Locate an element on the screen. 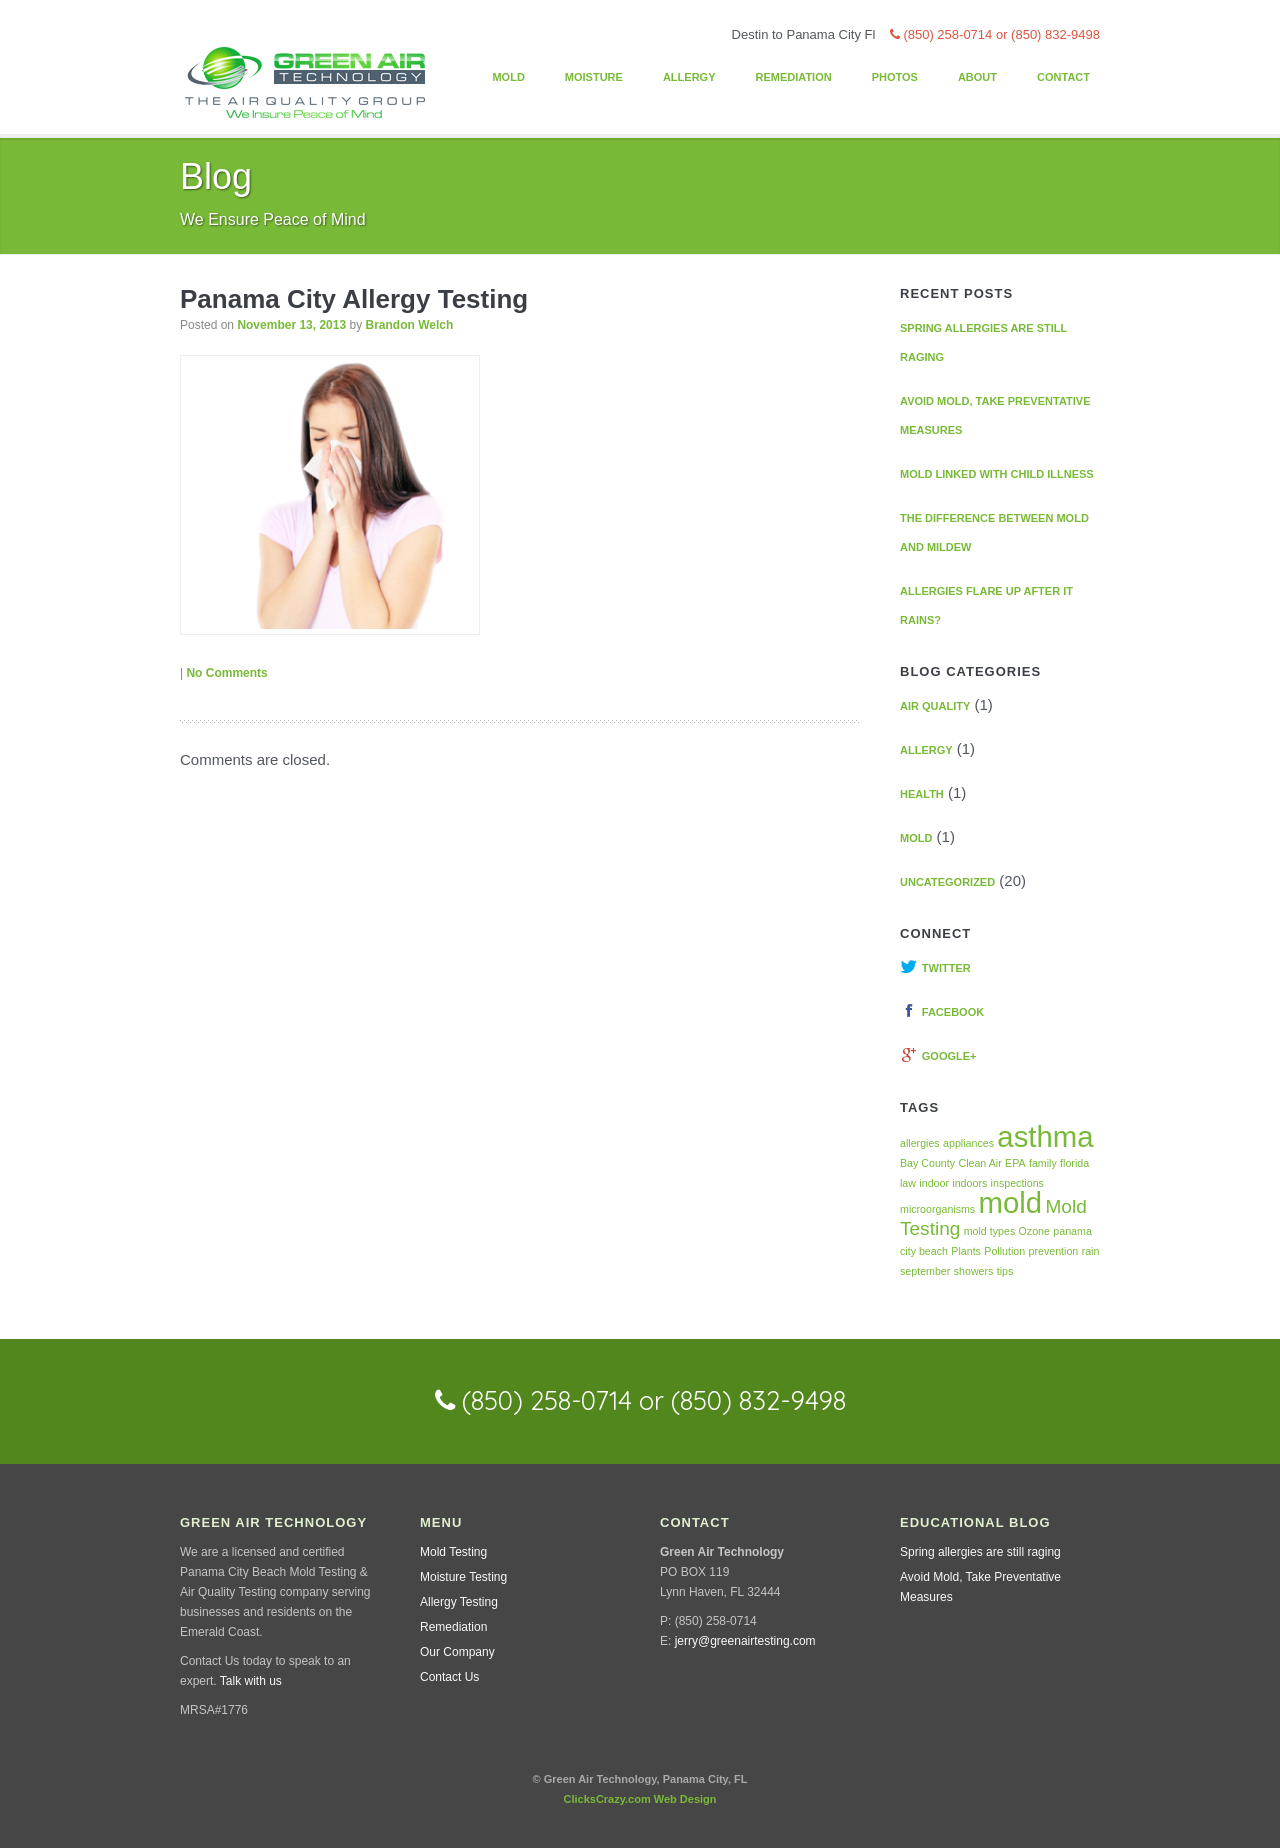  Ozone [Ozone (1 item)] is located at coordinates (1034, 1231).